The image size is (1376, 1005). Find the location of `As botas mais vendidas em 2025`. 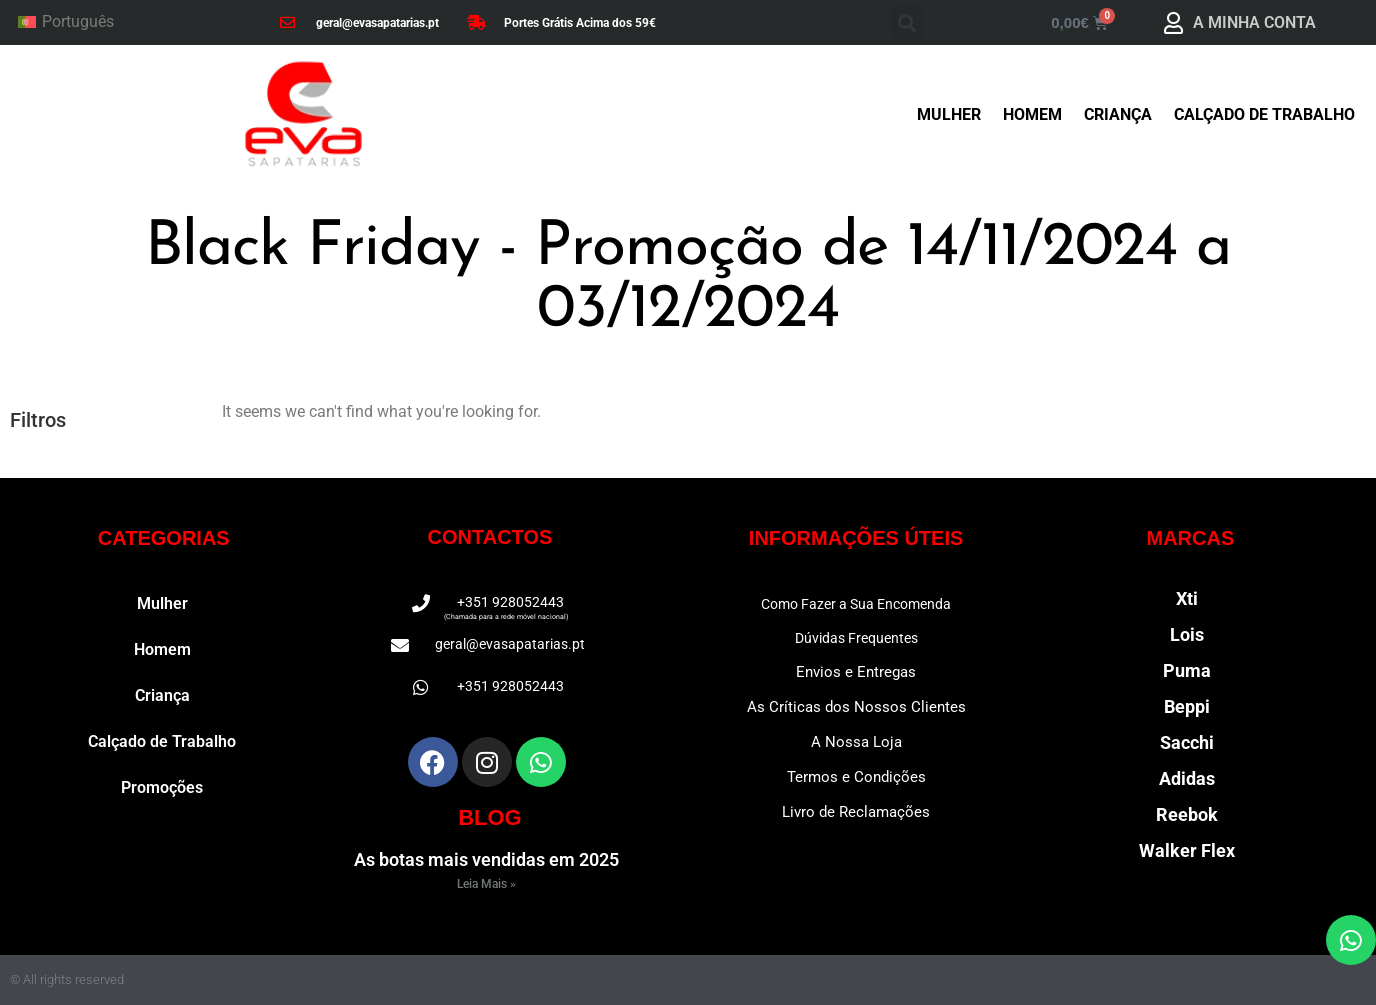

As botas mais vendidas em 2025 is located at coordinates (486, 859).